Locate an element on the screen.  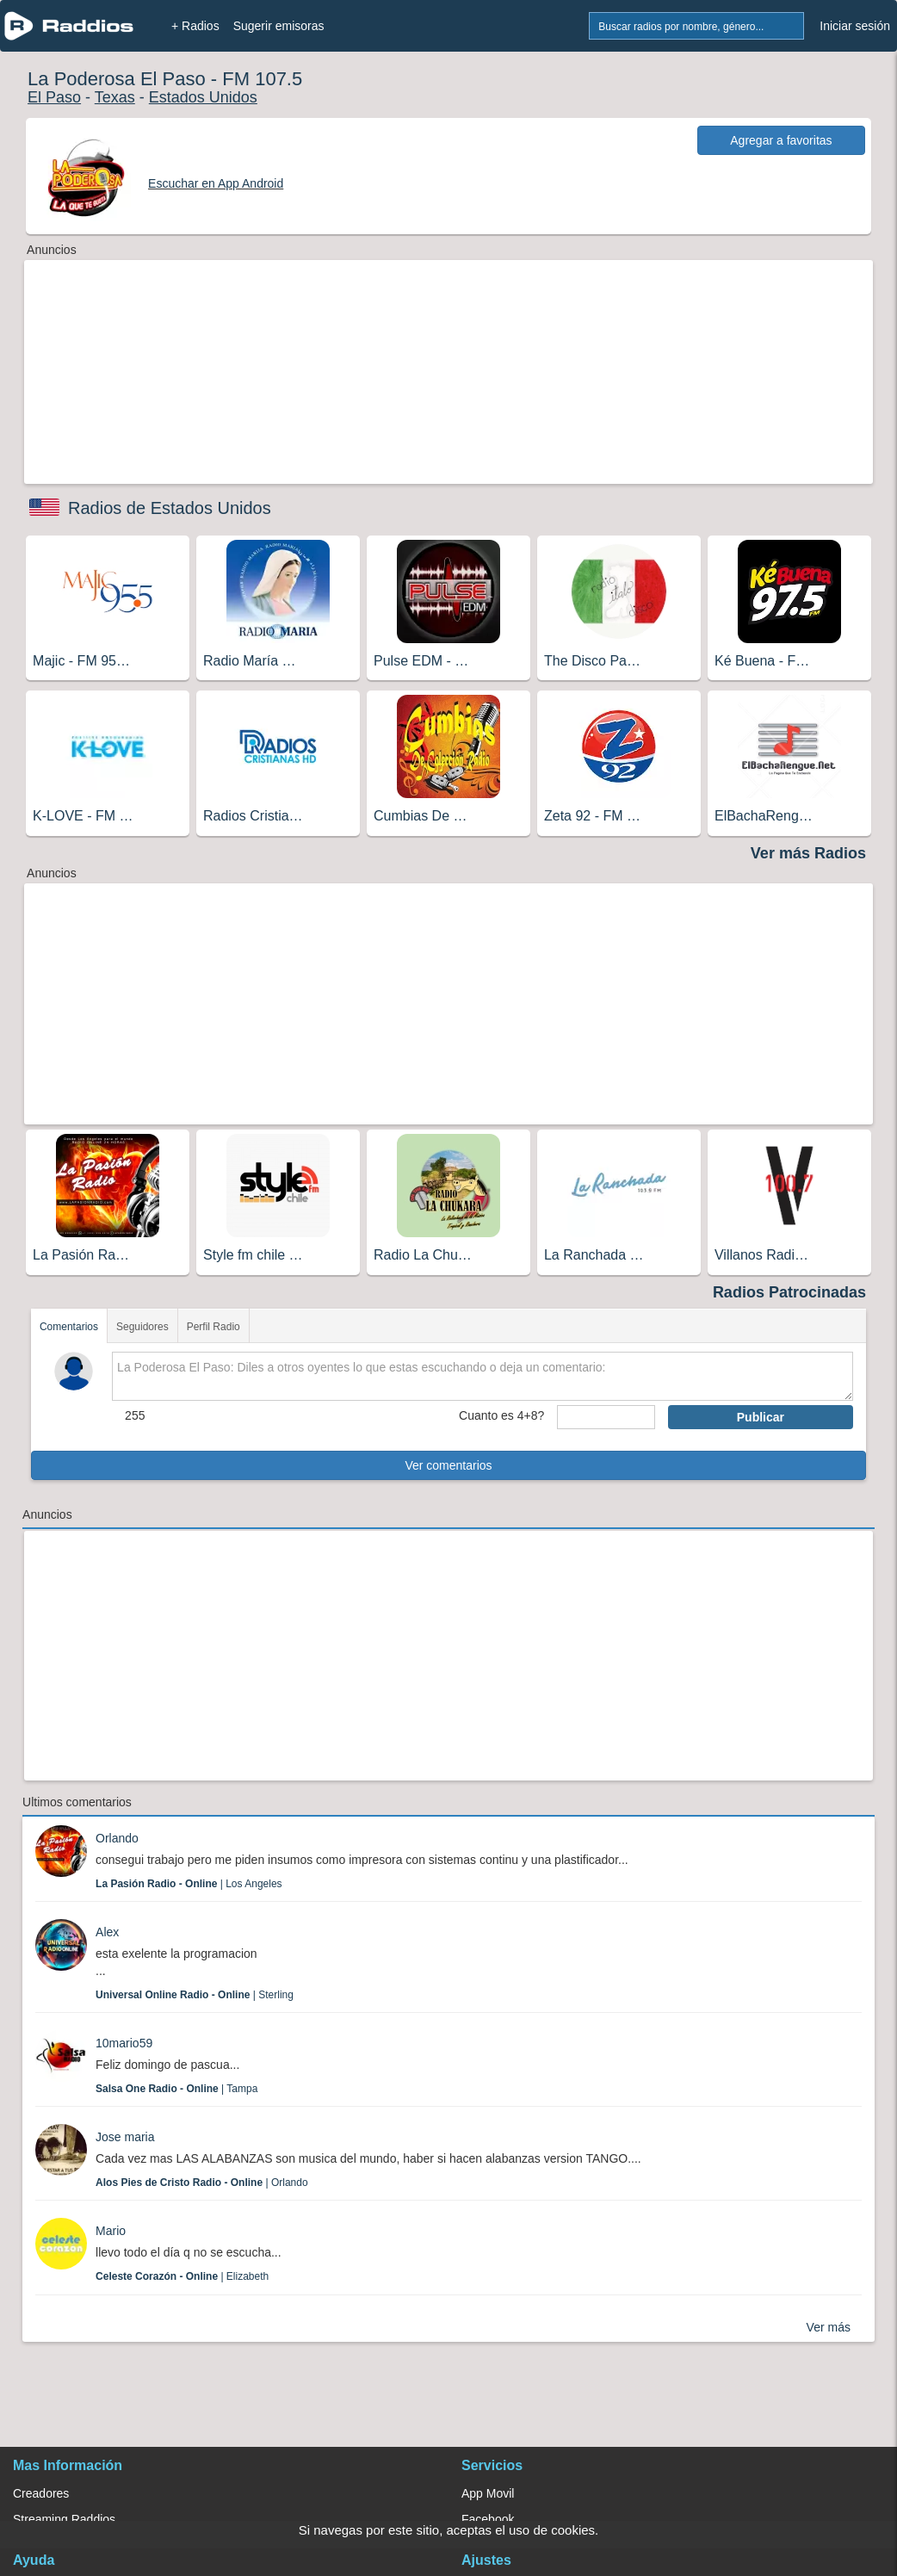
Texas is located at coordinates (115, 97).